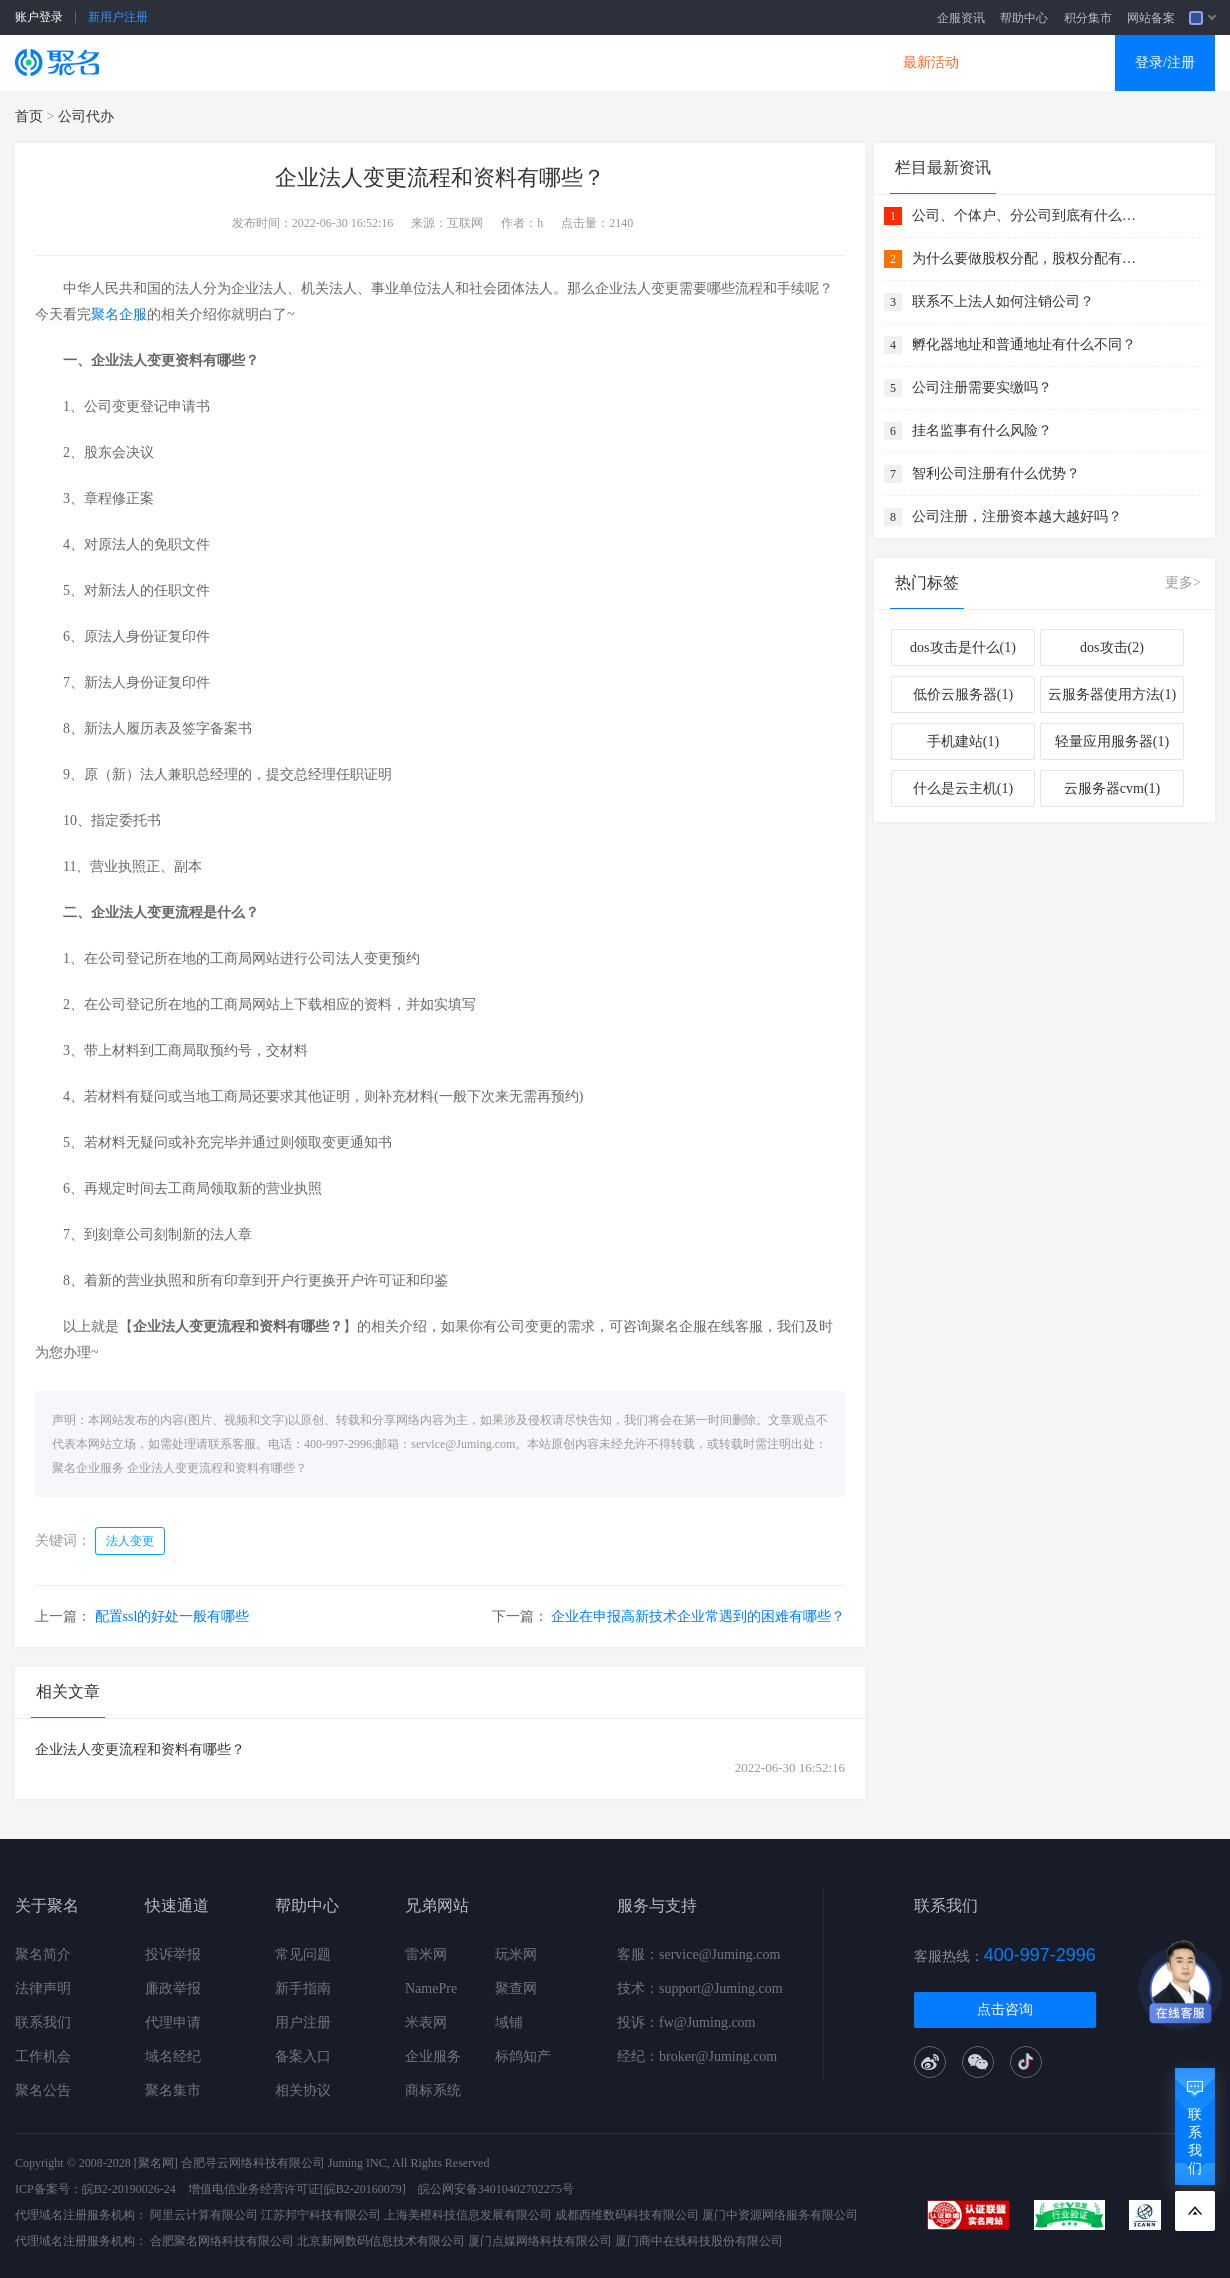 This screenshot has height=2278, width=1230. What do you see at coordinates (426, 1954) in the screenshot?
I see `雷米网` at bounding box center [426, 1954].